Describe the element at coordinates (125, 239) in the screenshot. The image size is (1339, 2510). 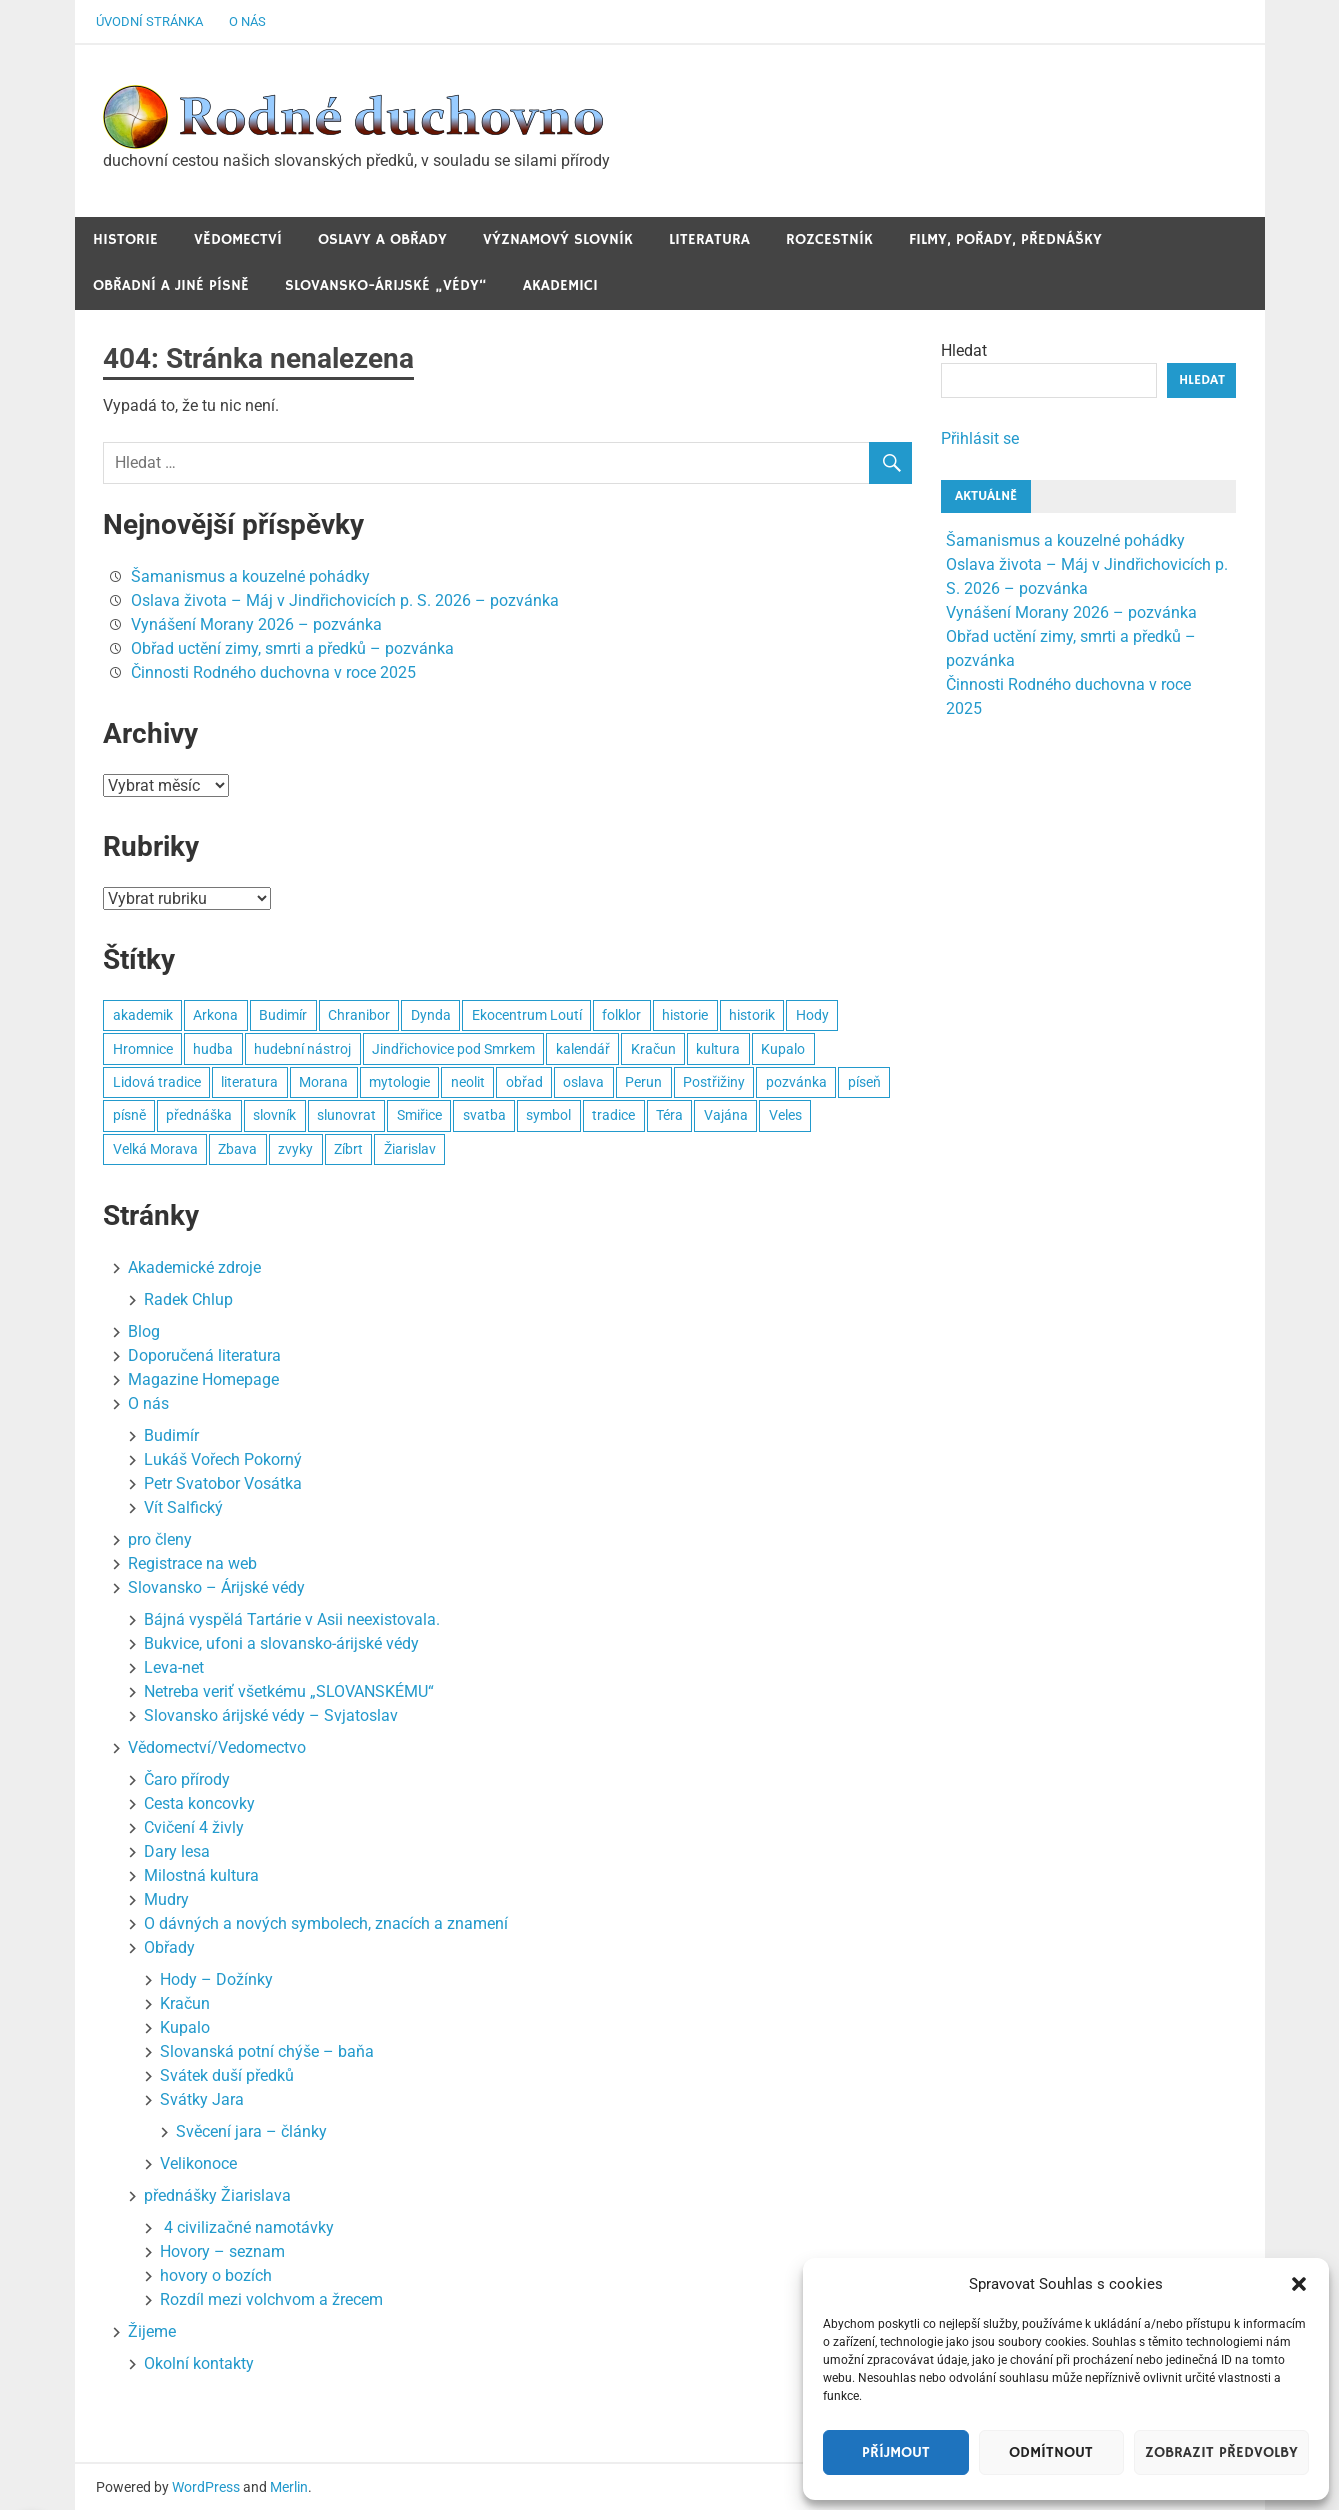
I see `Historie` at that location.